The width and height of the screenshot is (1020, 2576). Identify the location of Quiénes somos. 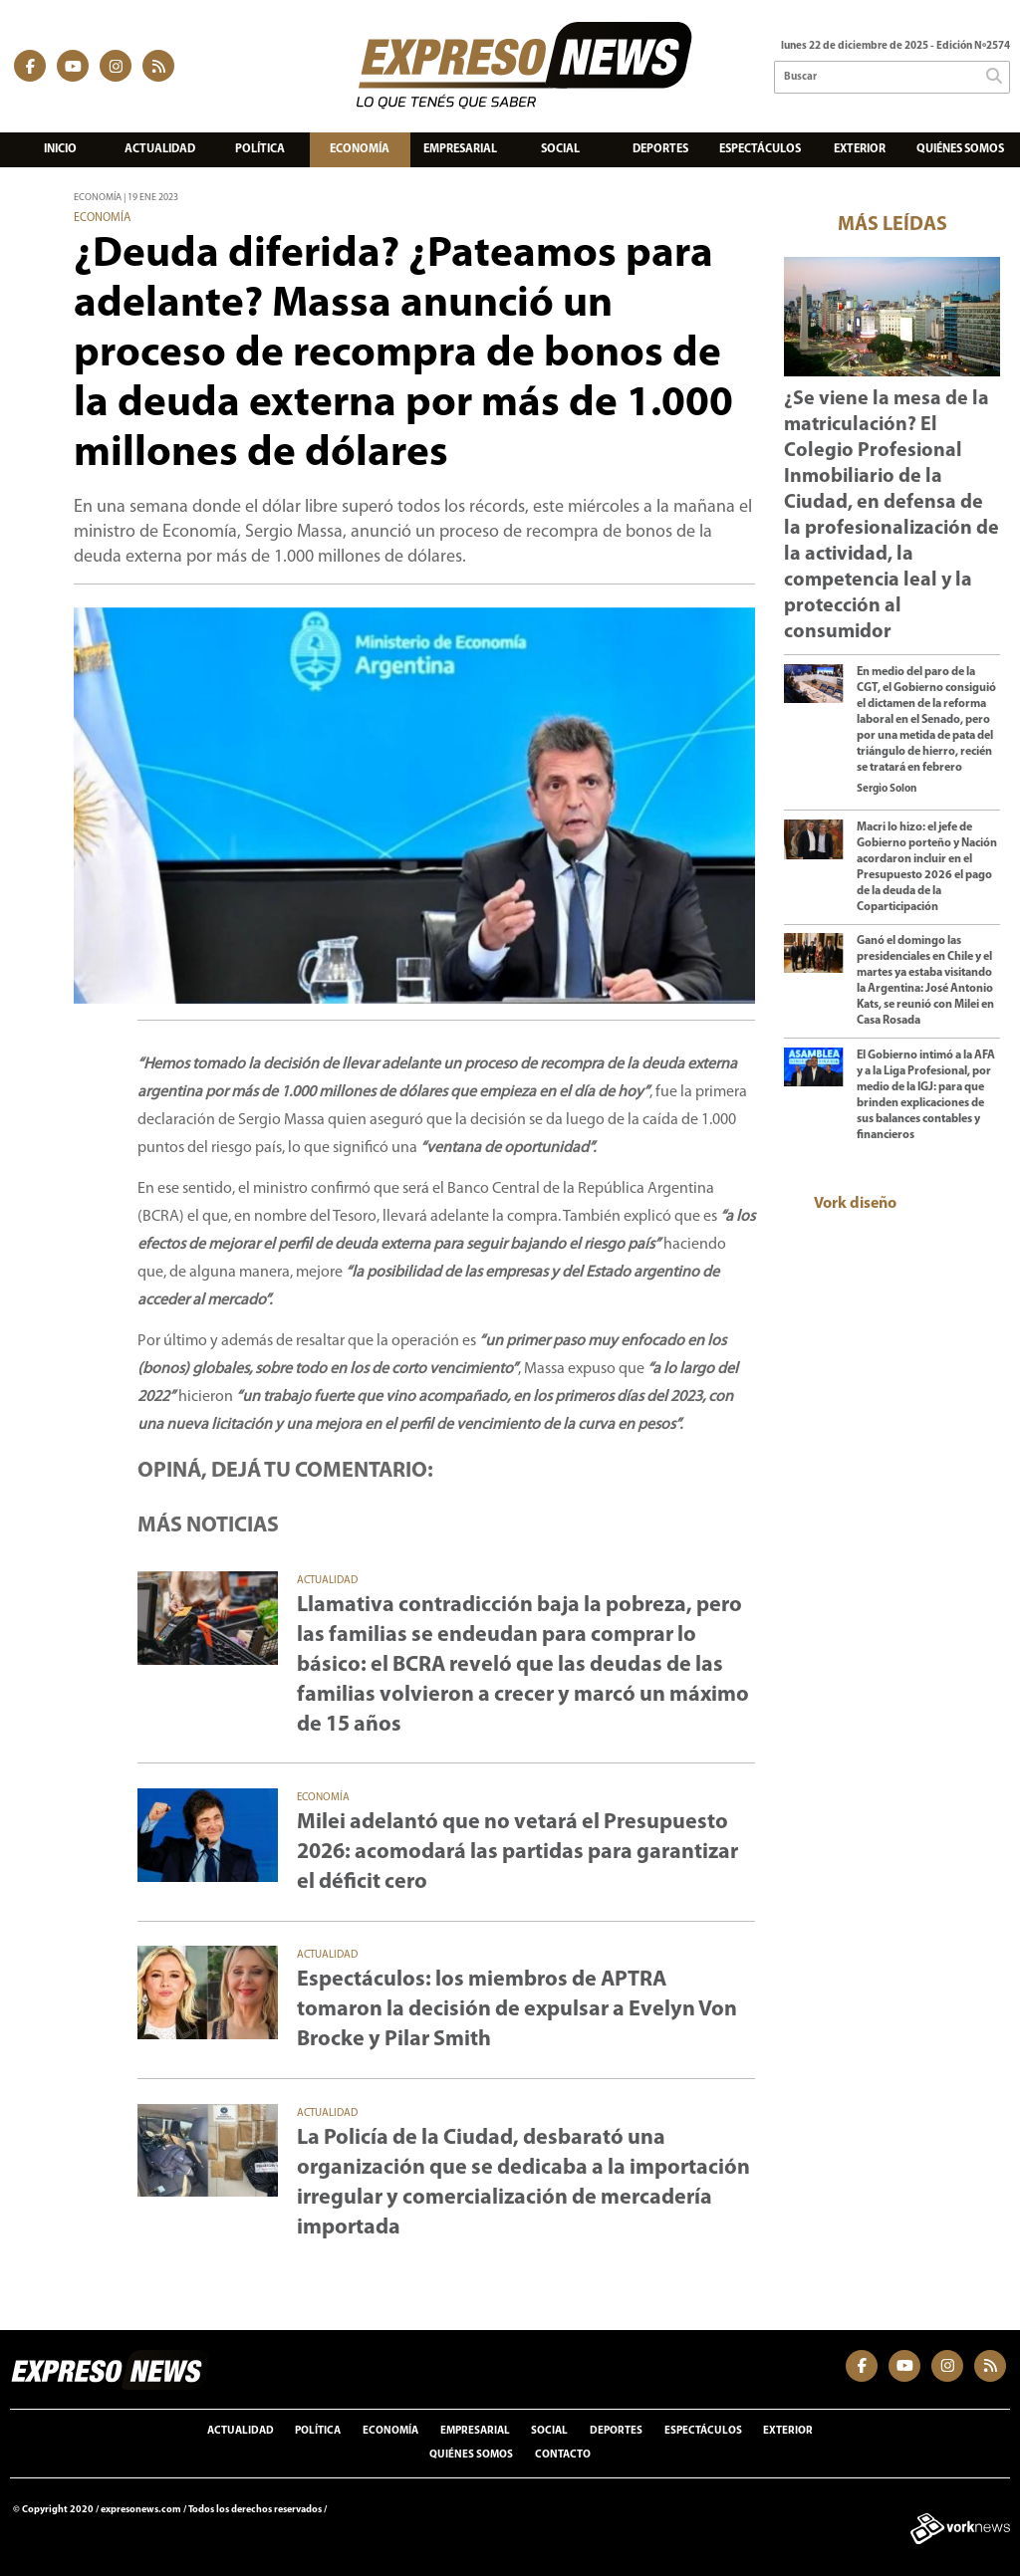
(960, 149).